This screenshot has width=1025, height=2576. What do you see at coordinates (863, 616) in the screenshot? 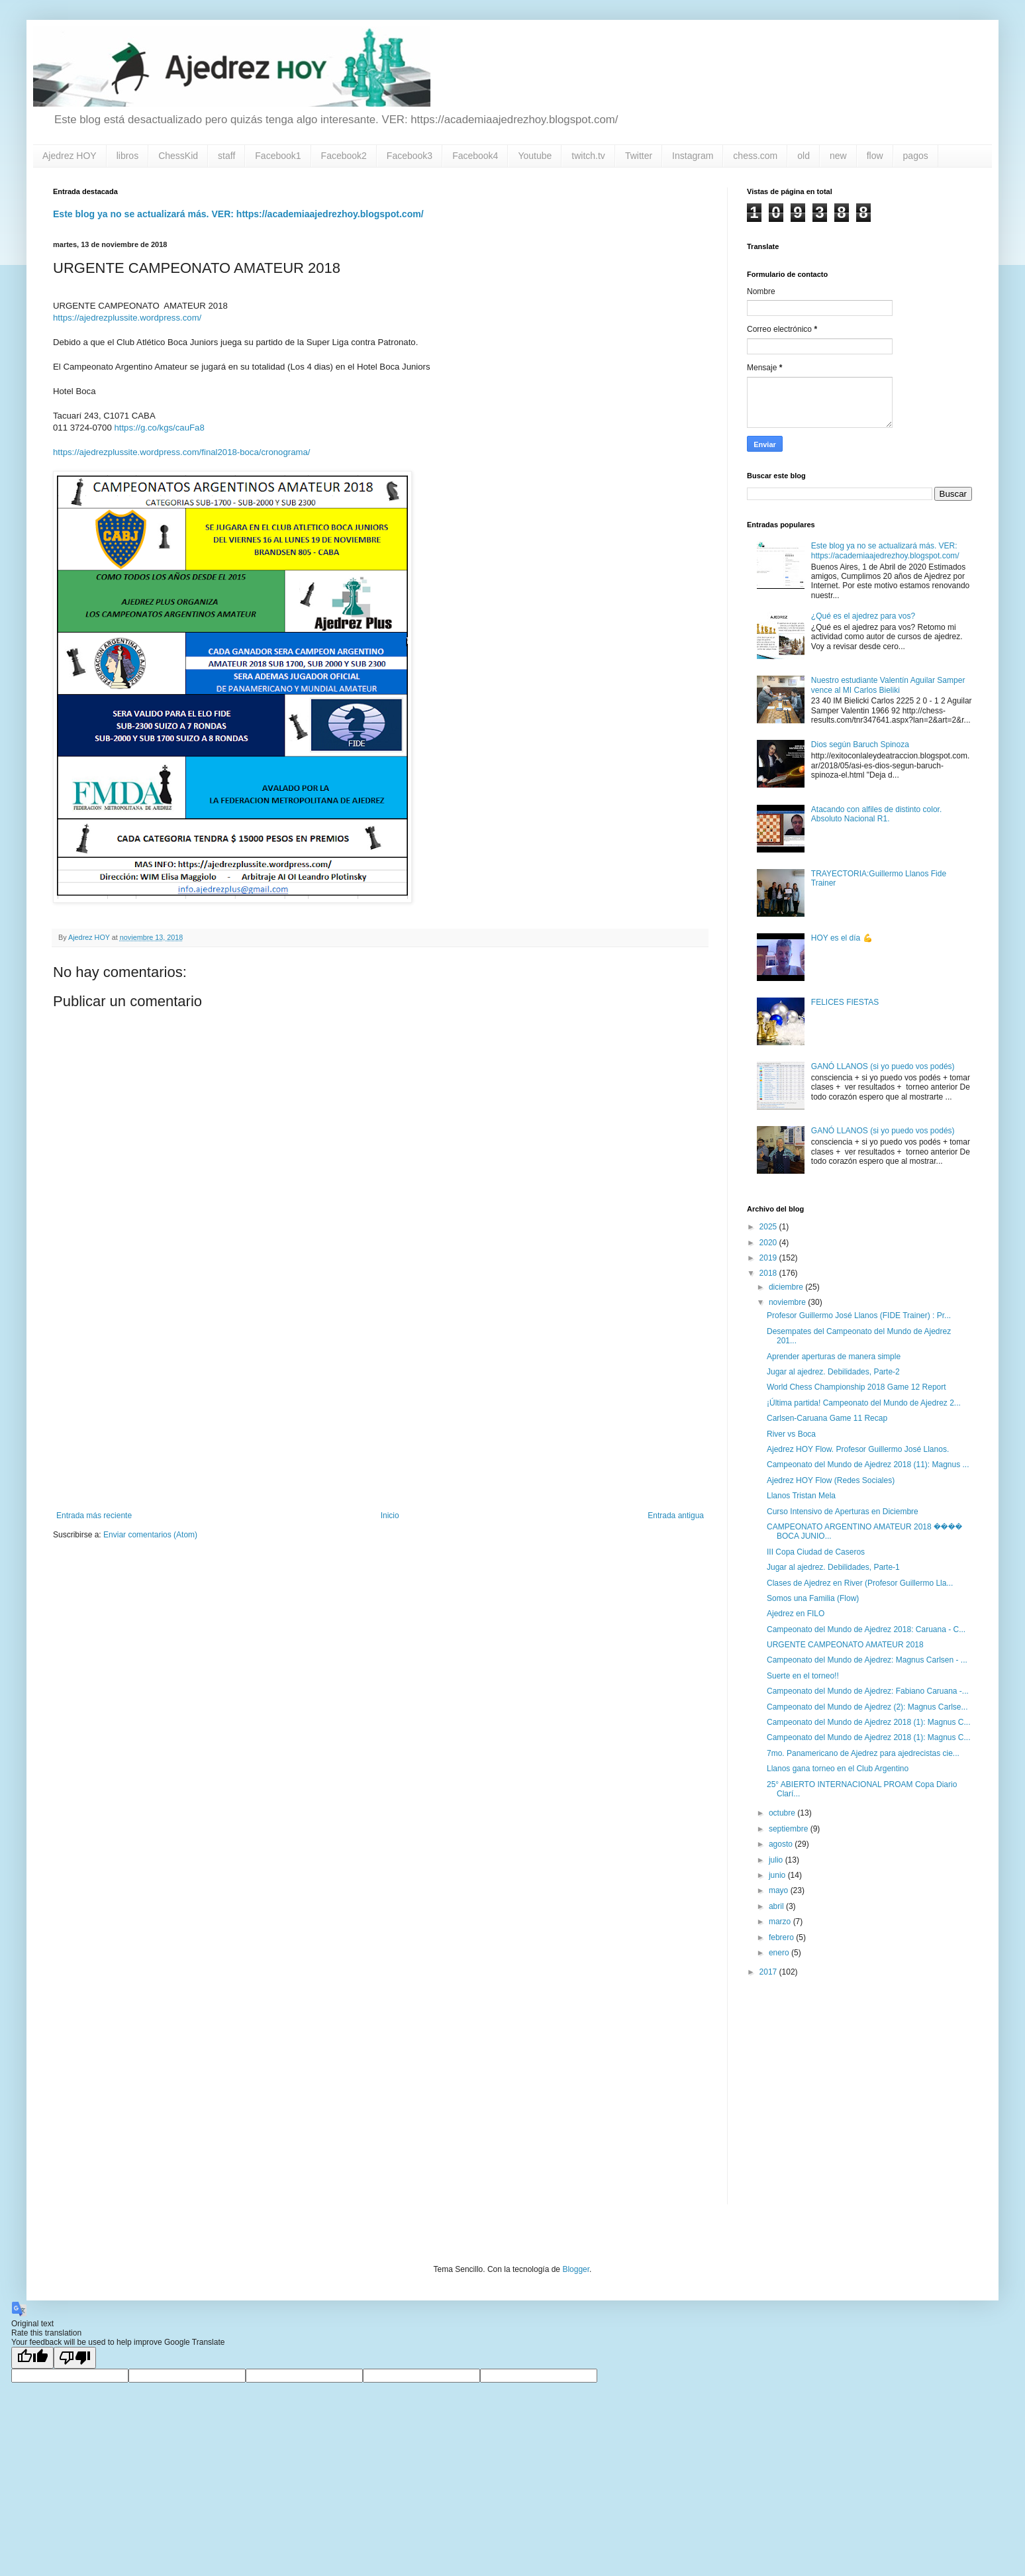
I see `¿Qué es el ajedrez para vos?` at bounding box center [863, 616].